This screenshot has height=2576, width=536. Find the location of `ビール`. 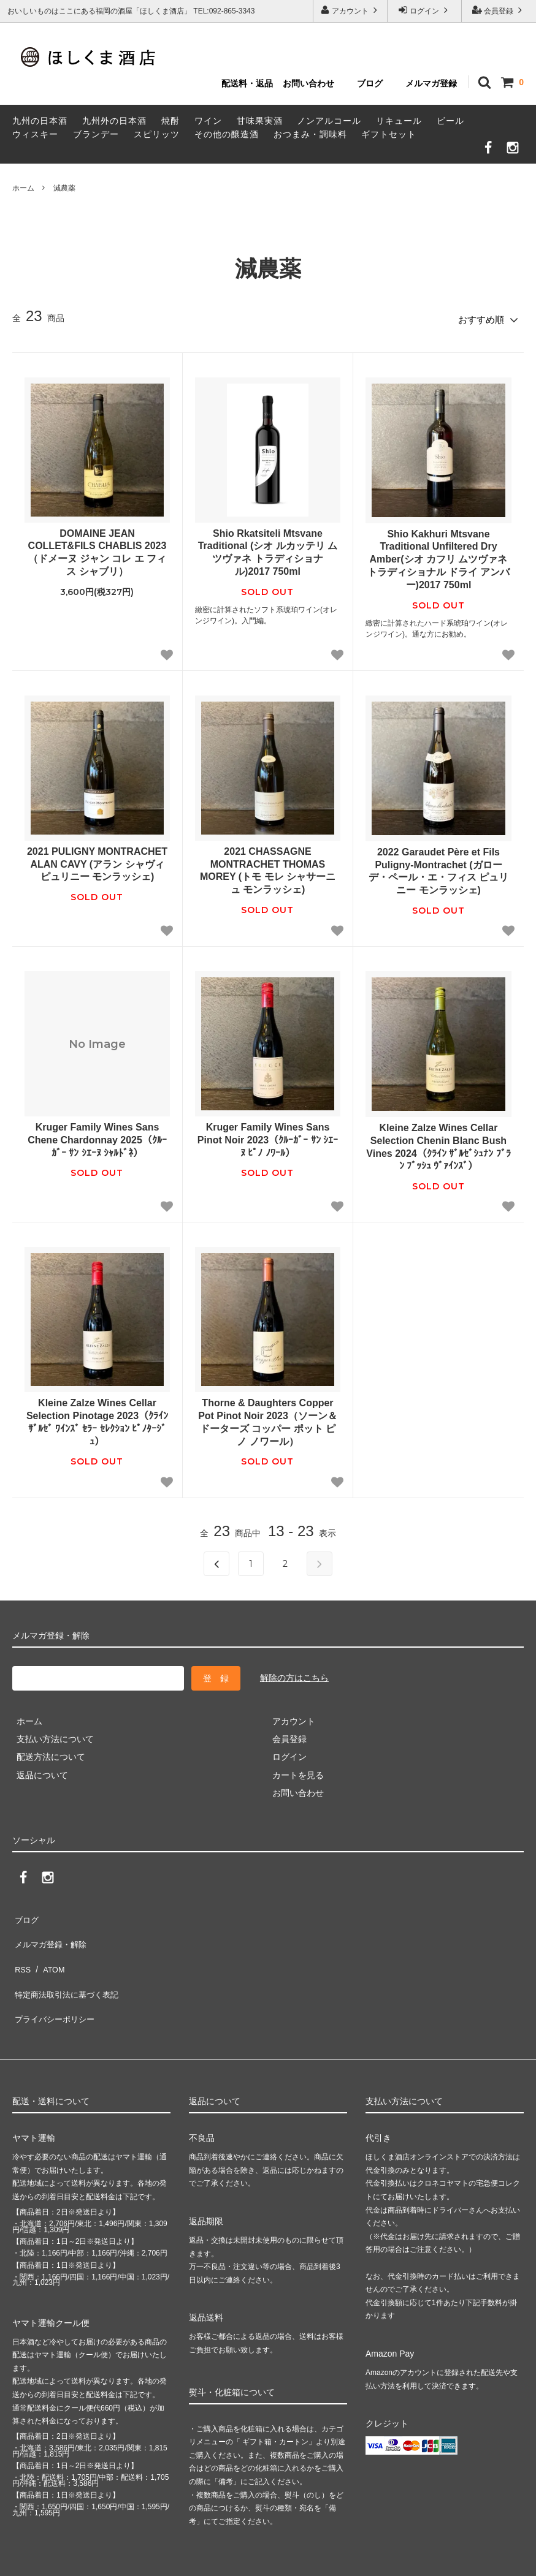

ビール is located at coordinates (450, 121).